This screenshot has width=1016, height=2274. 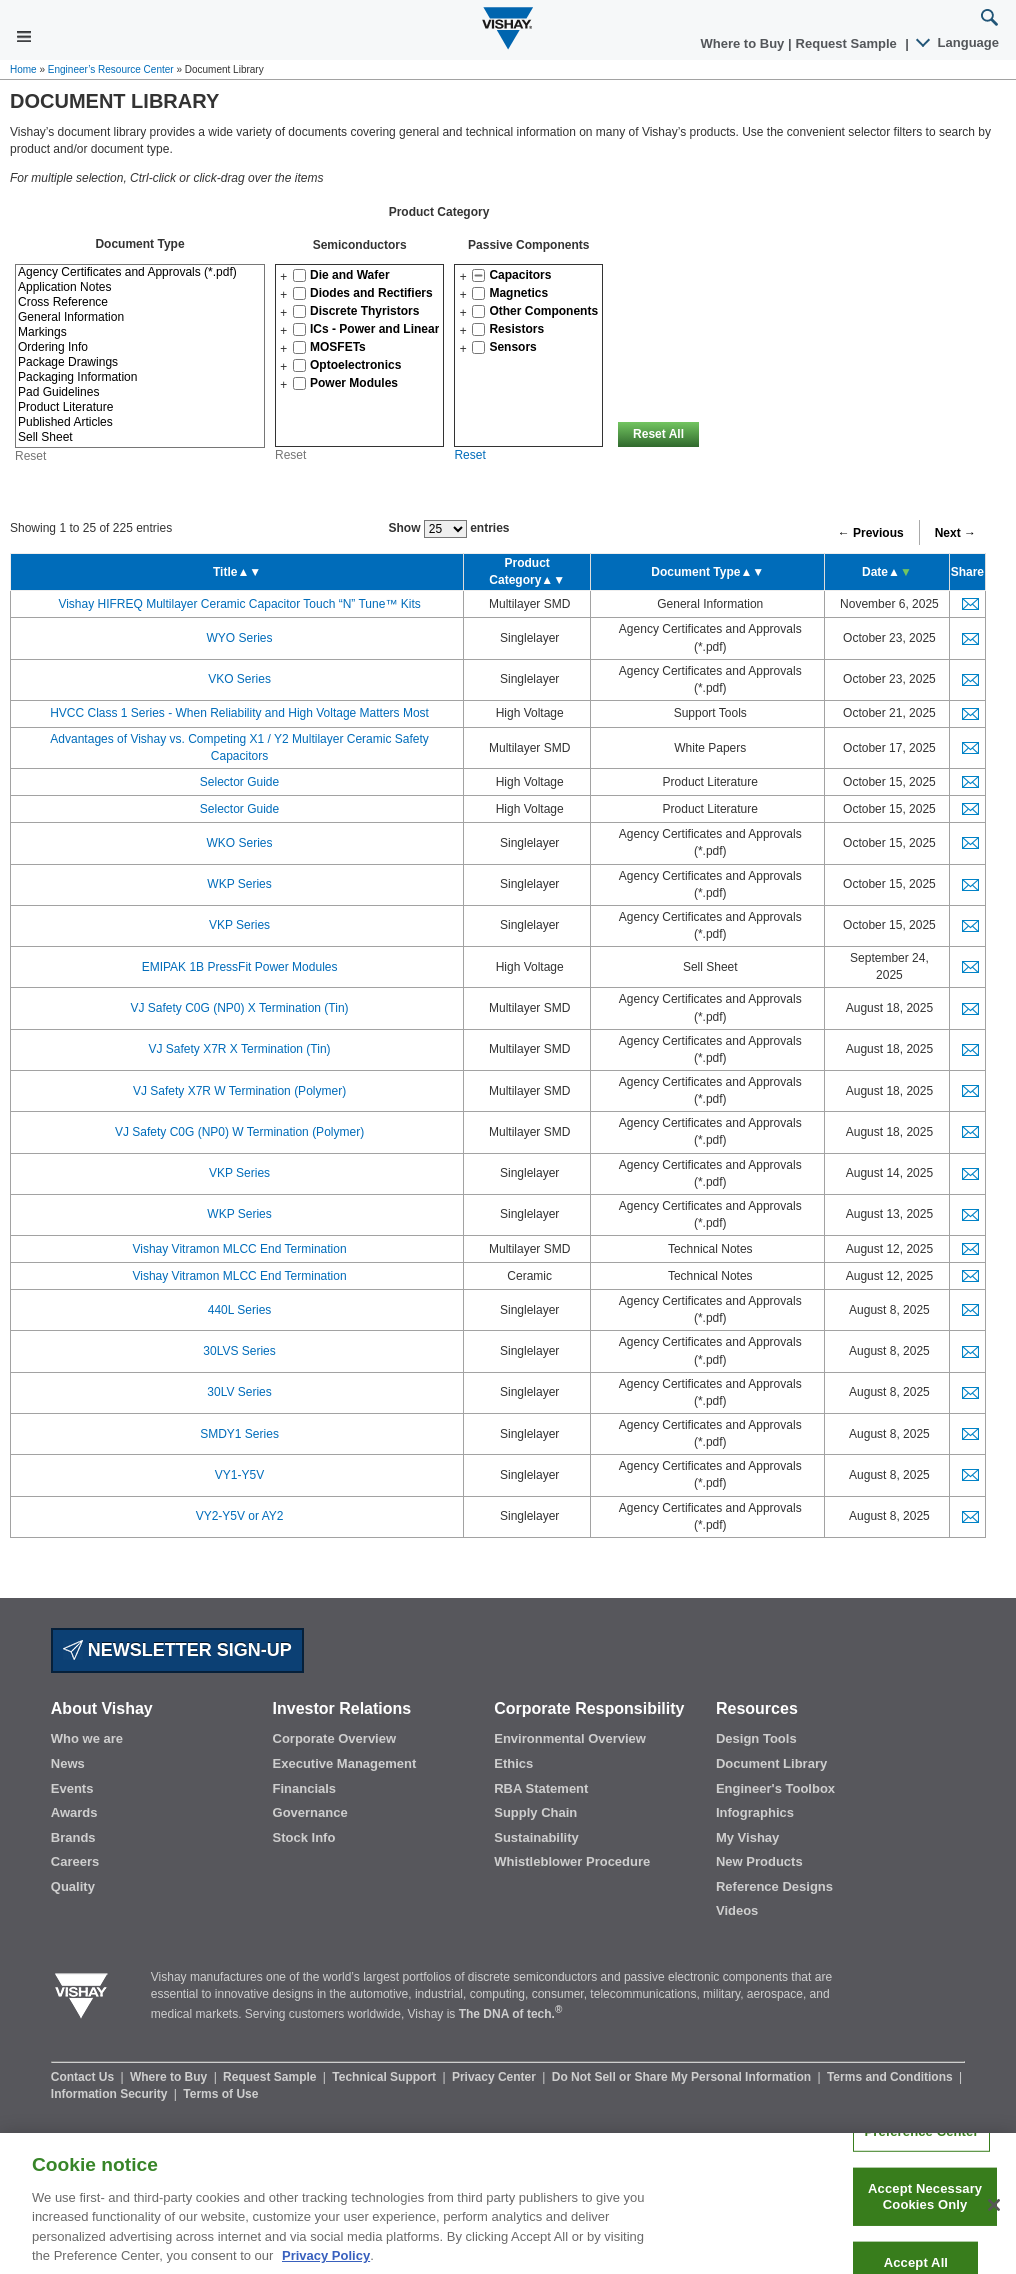 What do you see at coordinates (140, 437) in the screenshot?
I see `Sell Sheet` at bounding box center [140, 437].